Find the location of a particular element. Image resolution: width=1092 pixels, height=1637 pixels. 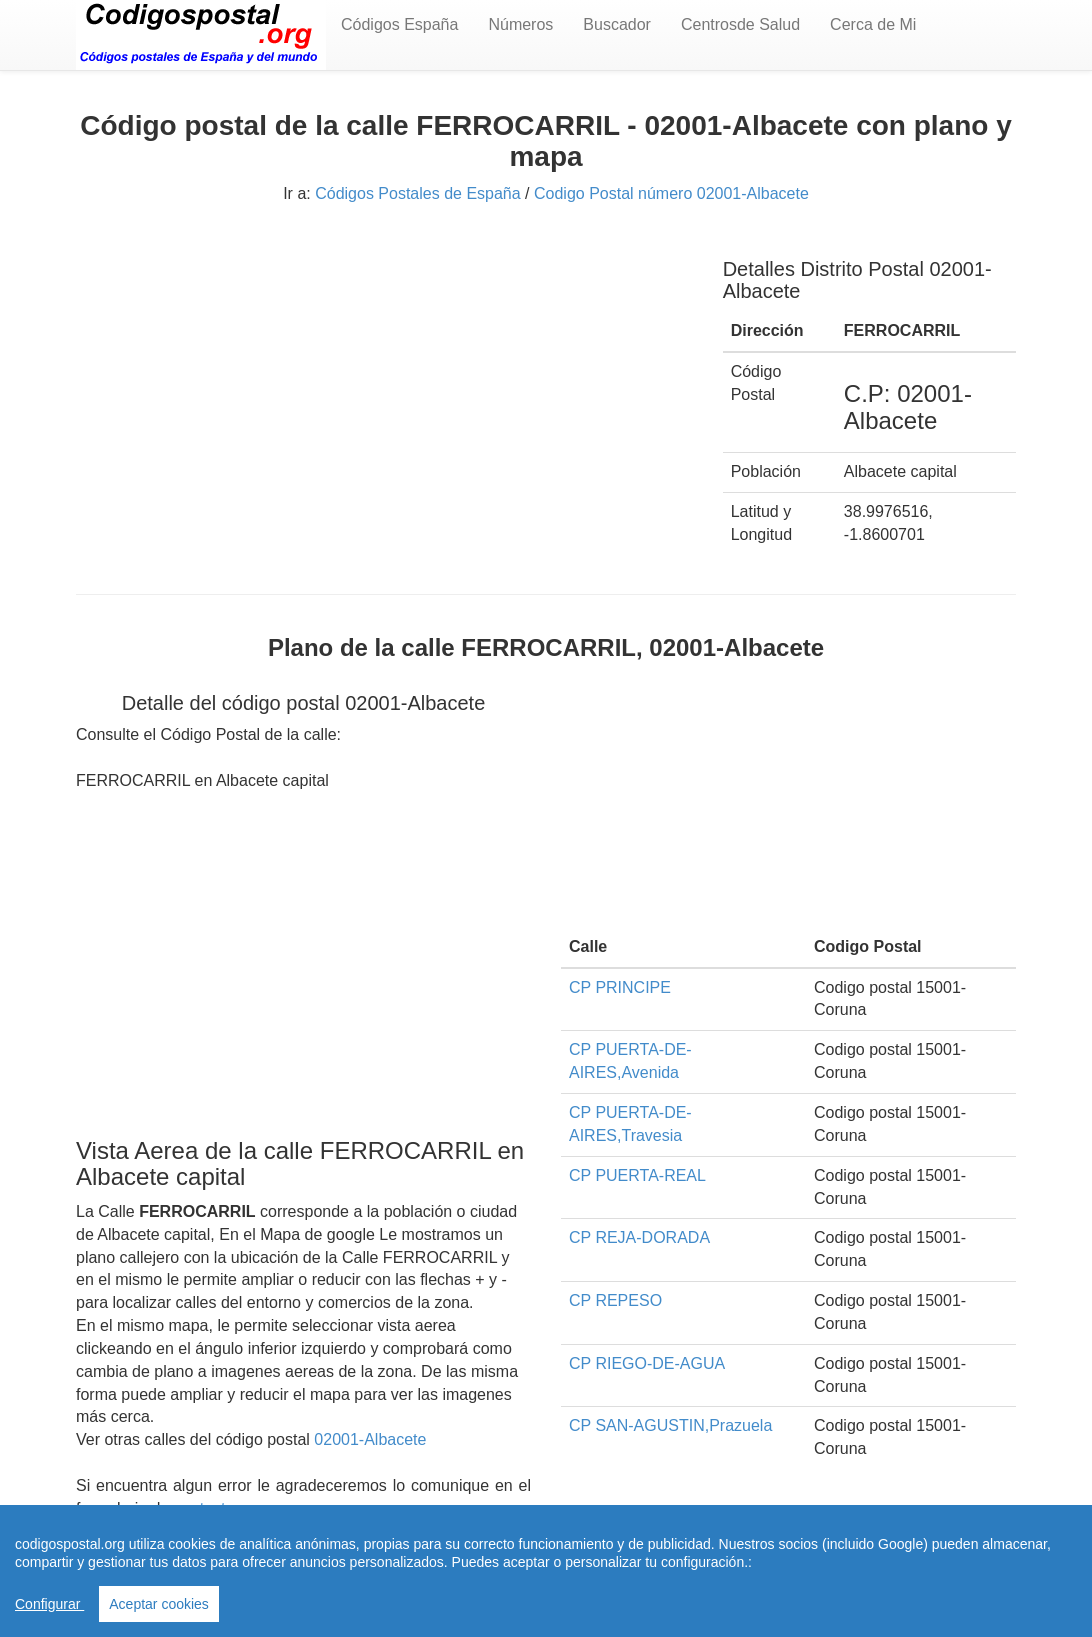

02001-Albacete is located at coordinates (370, 1439).